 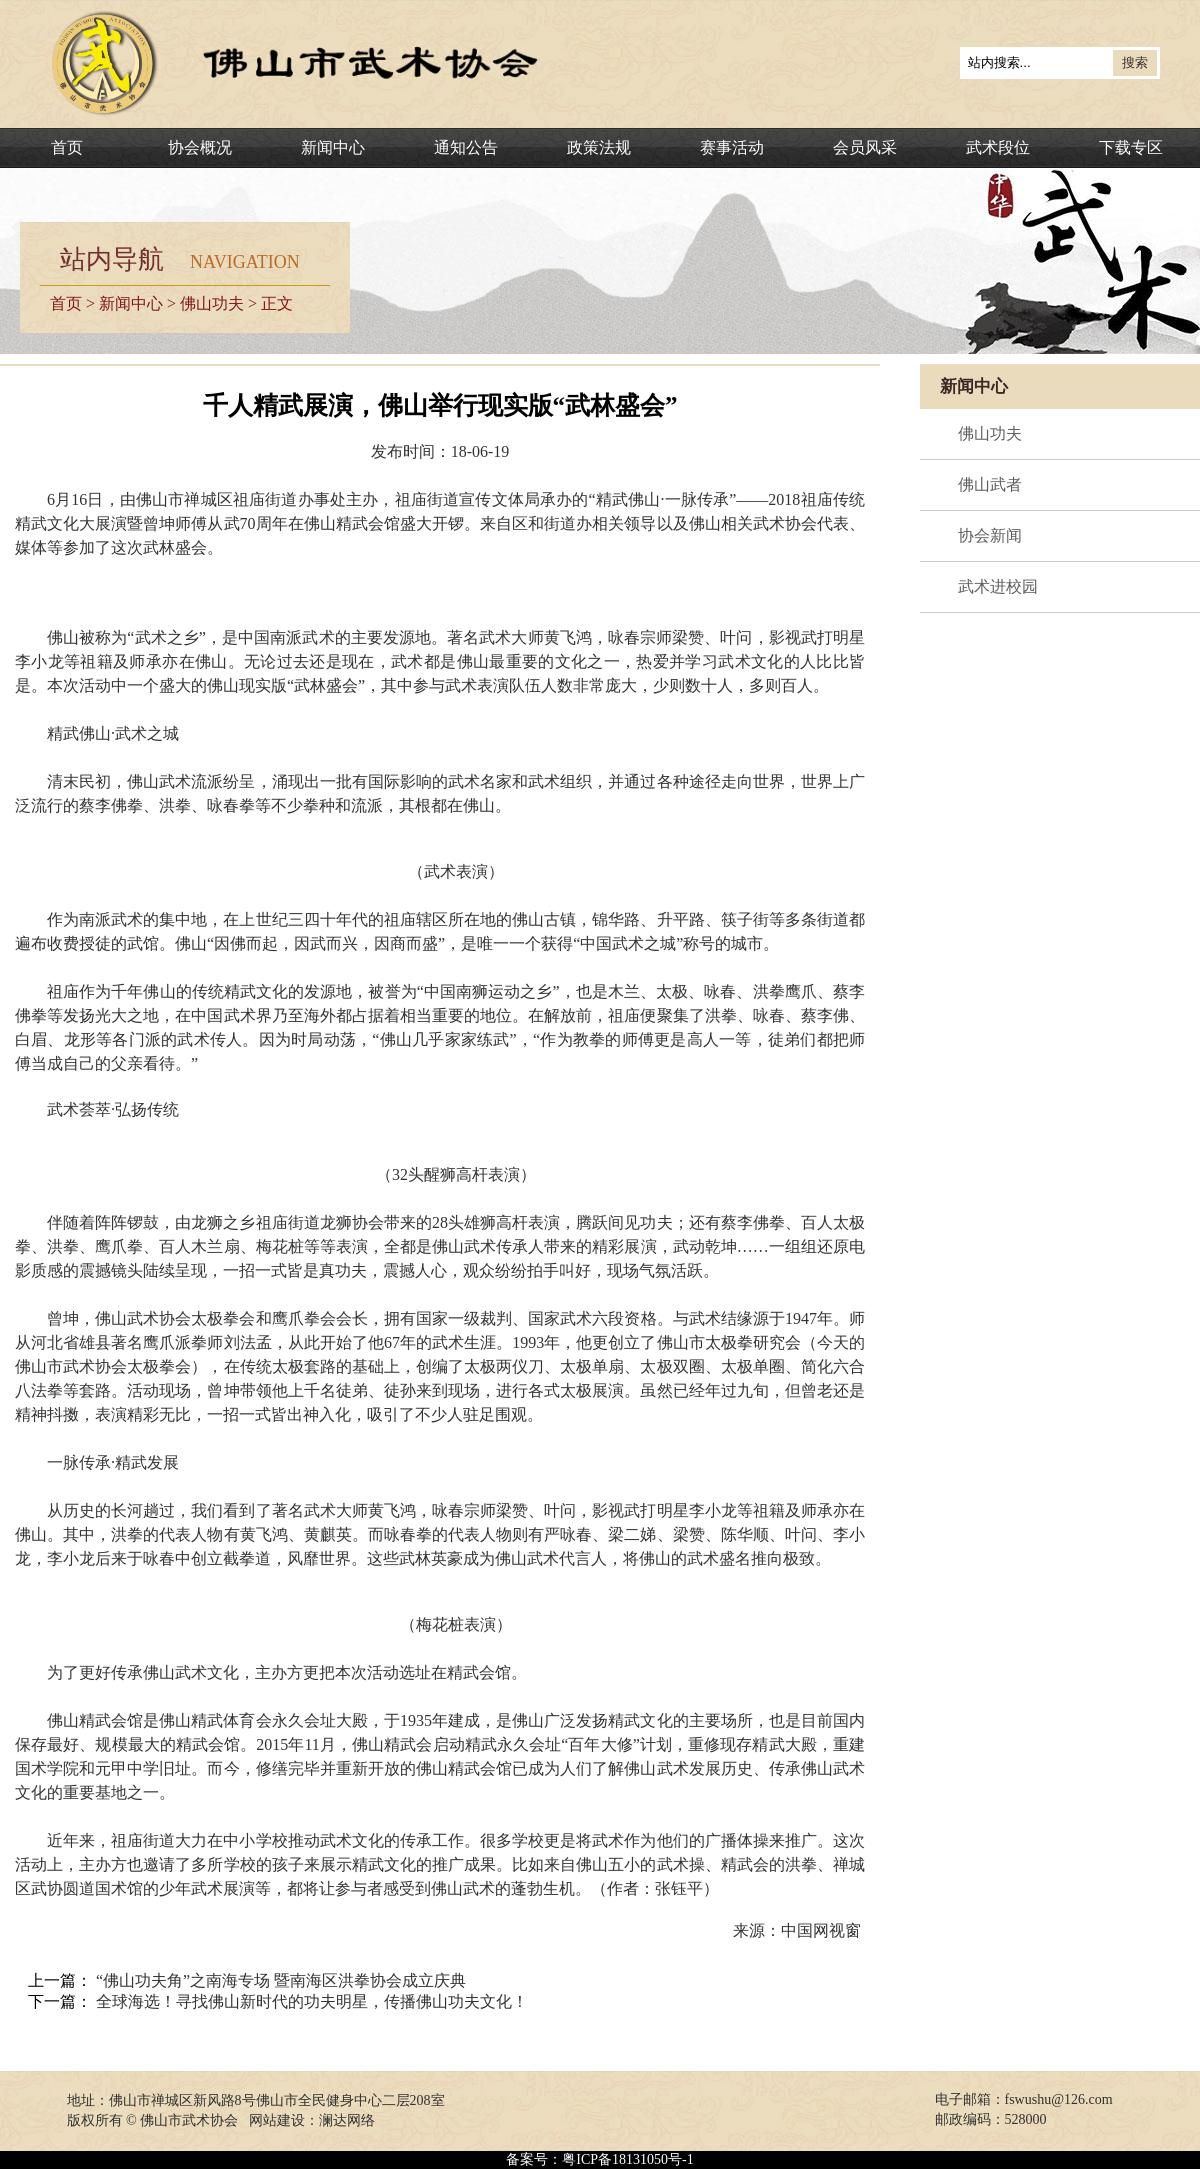 What do you see at coordinates (67, 147) in the screenshot?
I see `首页` at bounding box center [67, 147].